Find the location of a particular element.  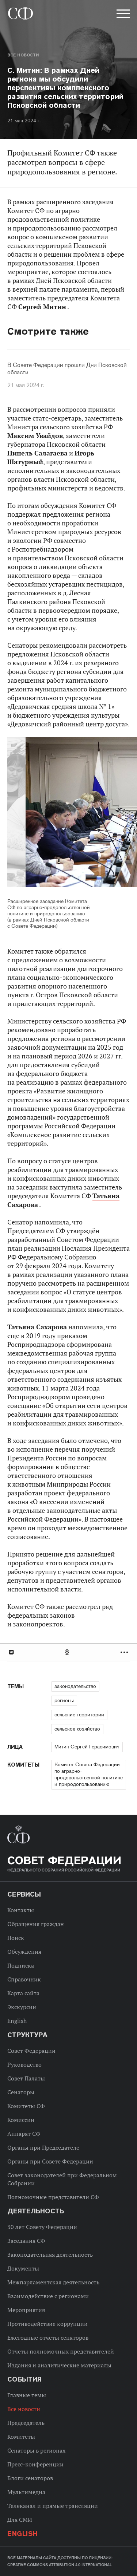

Законодательная деятельность is located at coordinates (50, 2254).